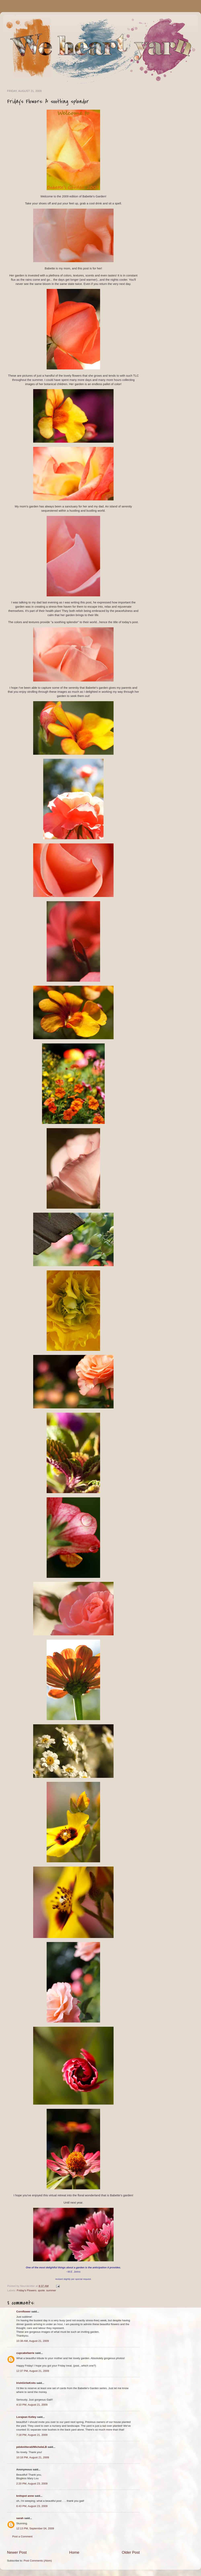 The height and width of the screenshot is (2576, 201). Describe the element at coordinates (23, 2311) in the screenshot. I see `Cornflower` at that location.